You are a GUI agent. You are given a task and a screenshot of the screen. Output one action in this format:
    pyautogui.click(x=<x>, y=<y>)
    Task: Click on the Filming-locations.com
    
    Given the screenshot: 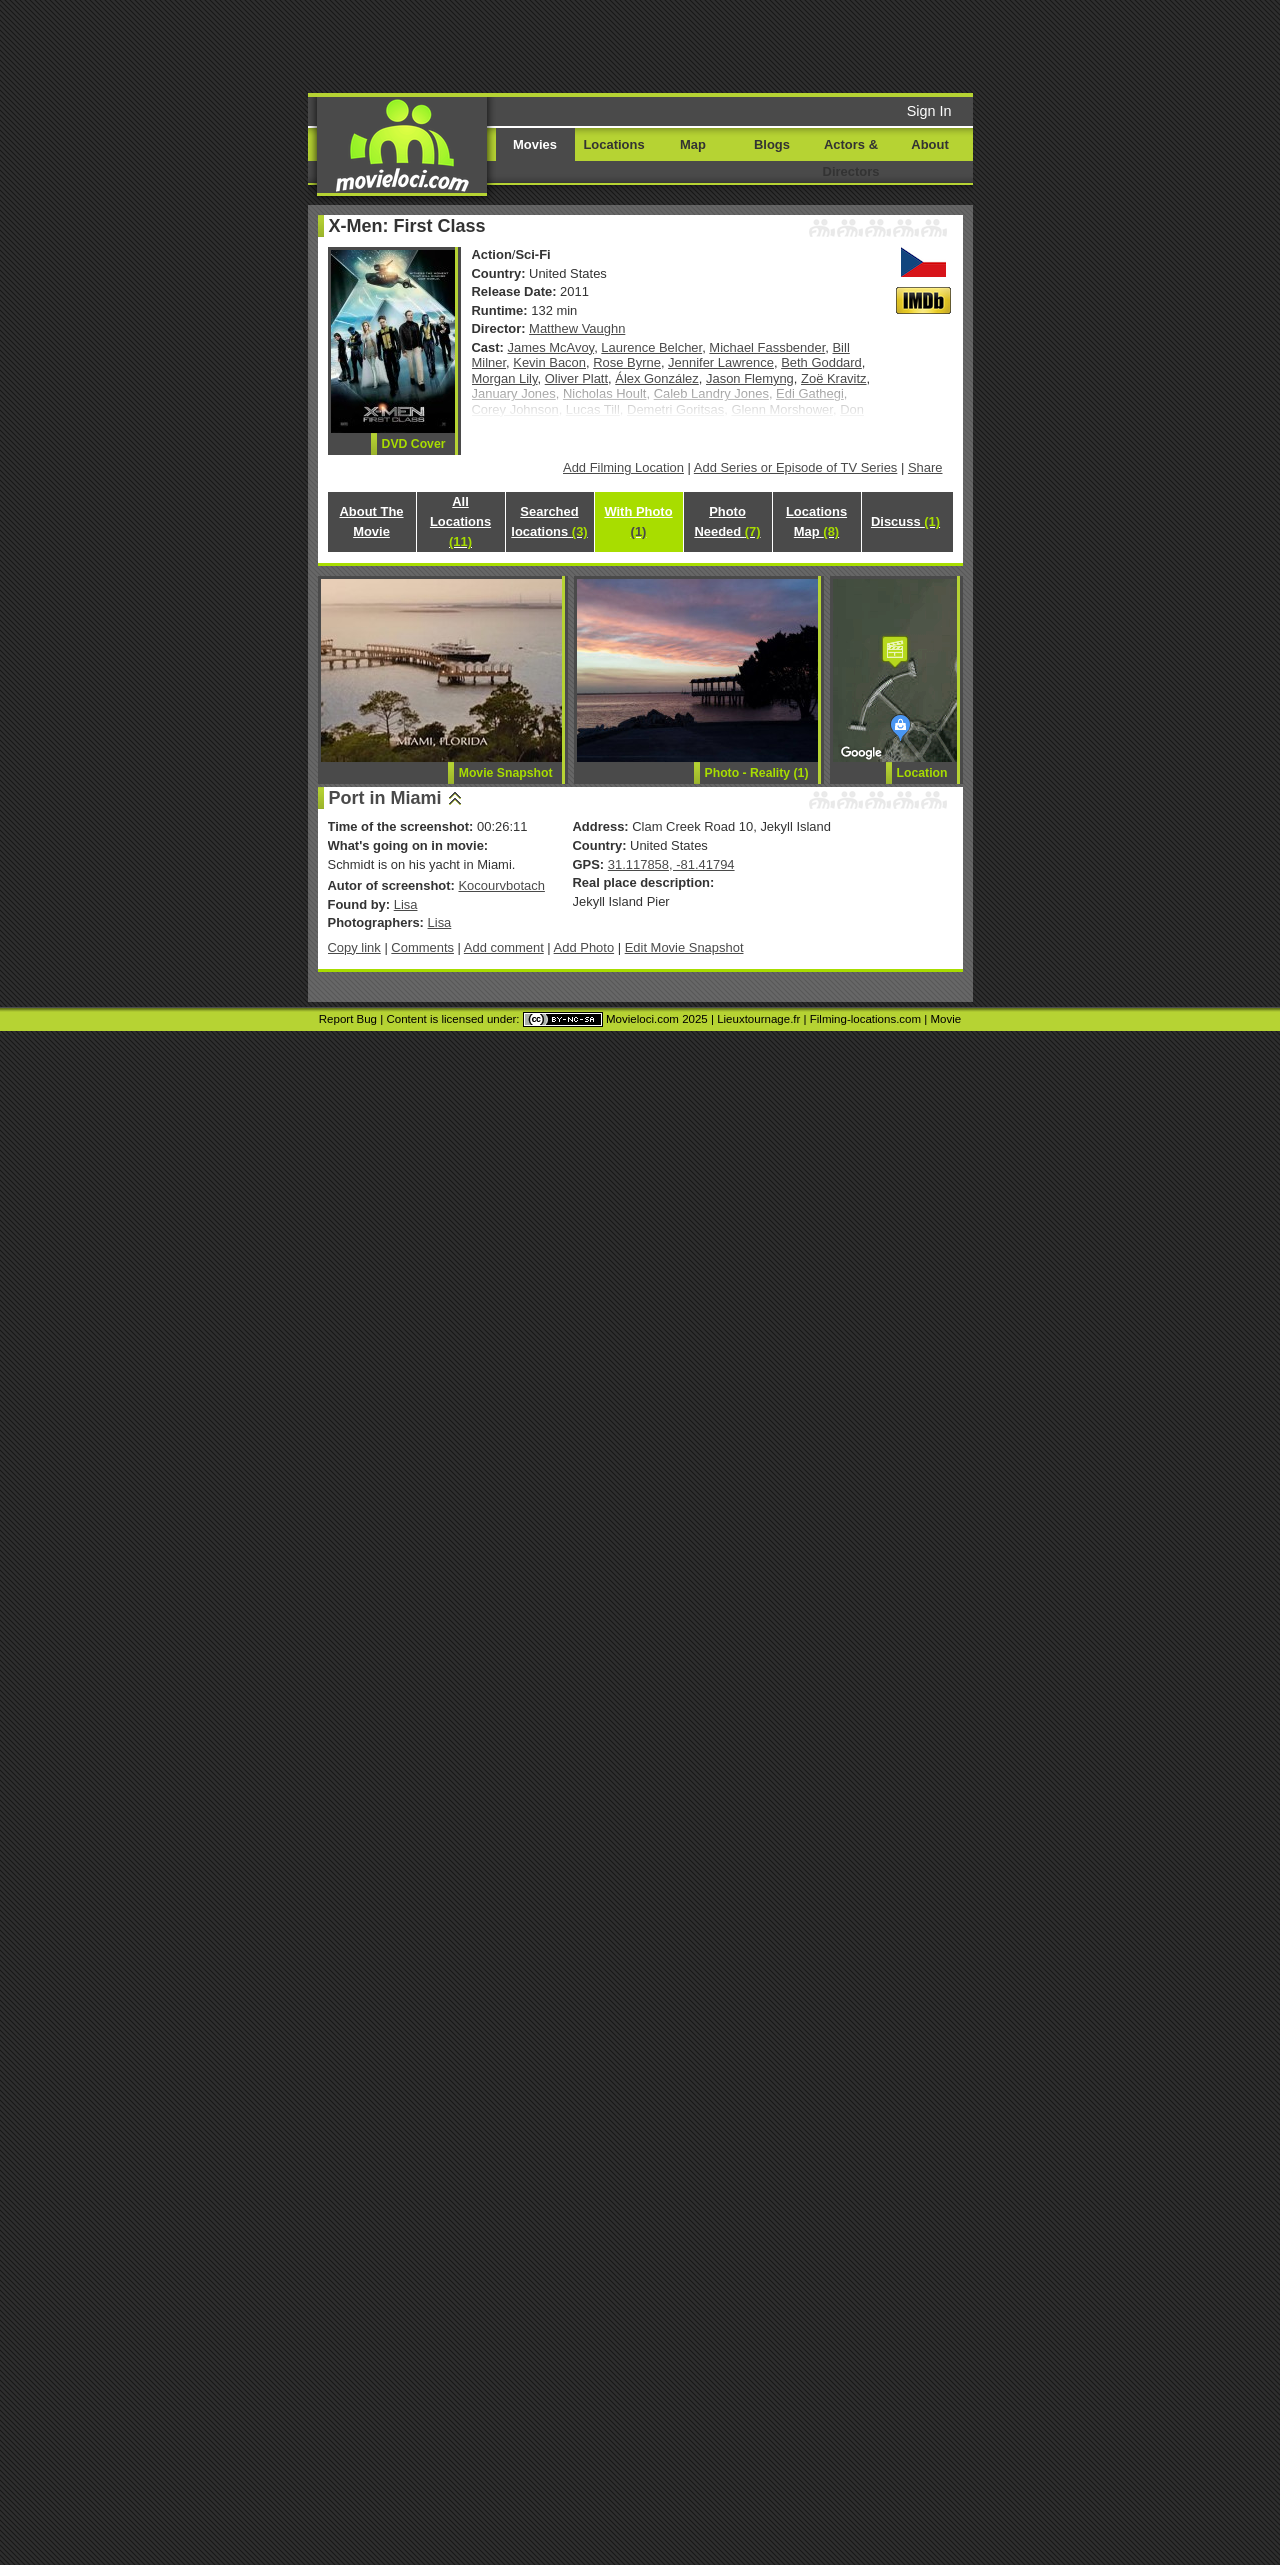 What is the action you would take?
    pyautogui.click(x=865, y=1019)
    